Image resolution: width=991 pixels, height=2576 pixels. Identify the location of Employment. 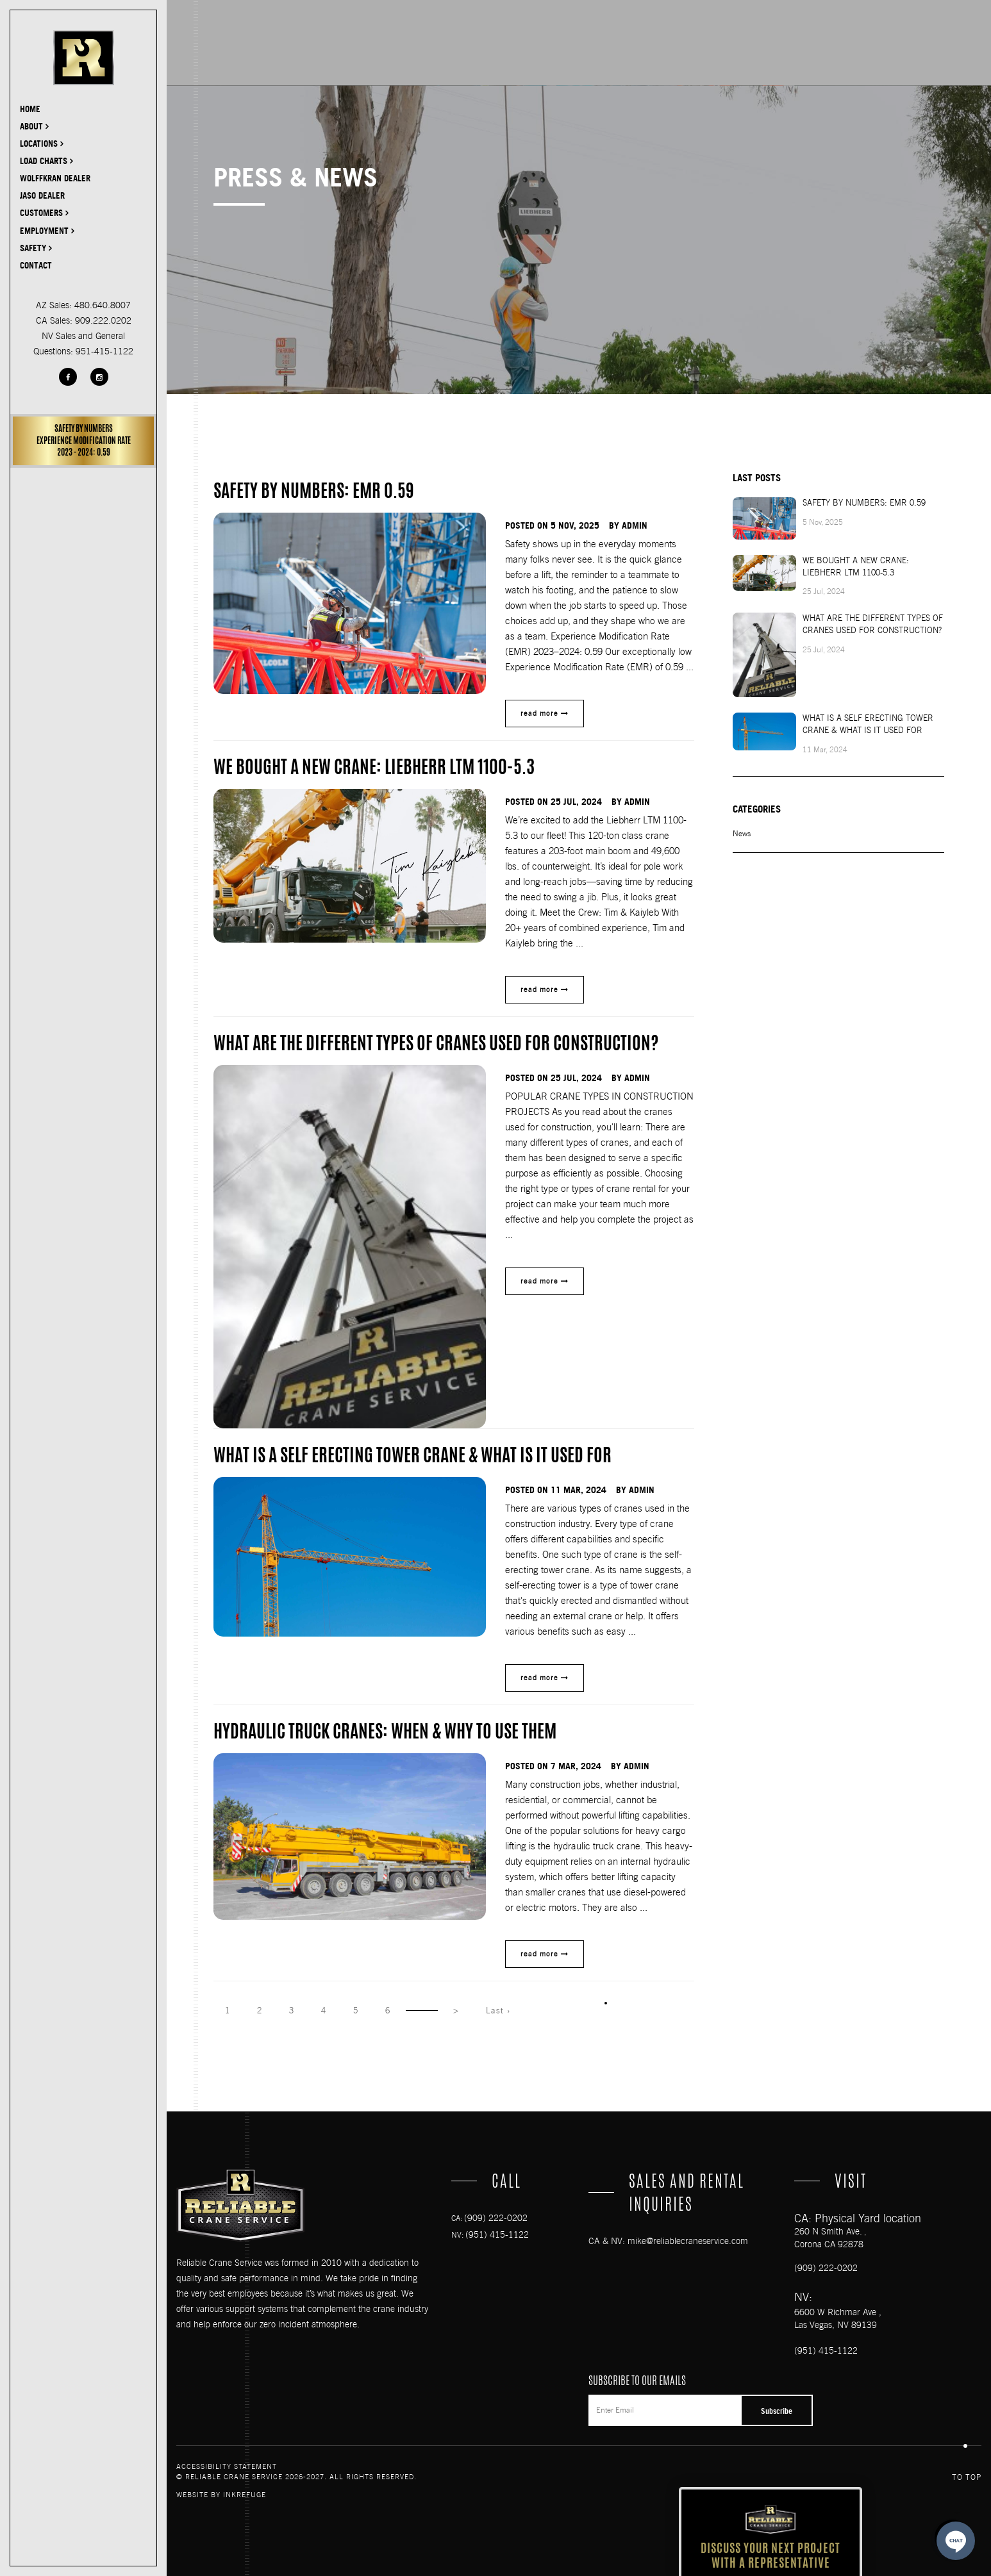
(47, 231).